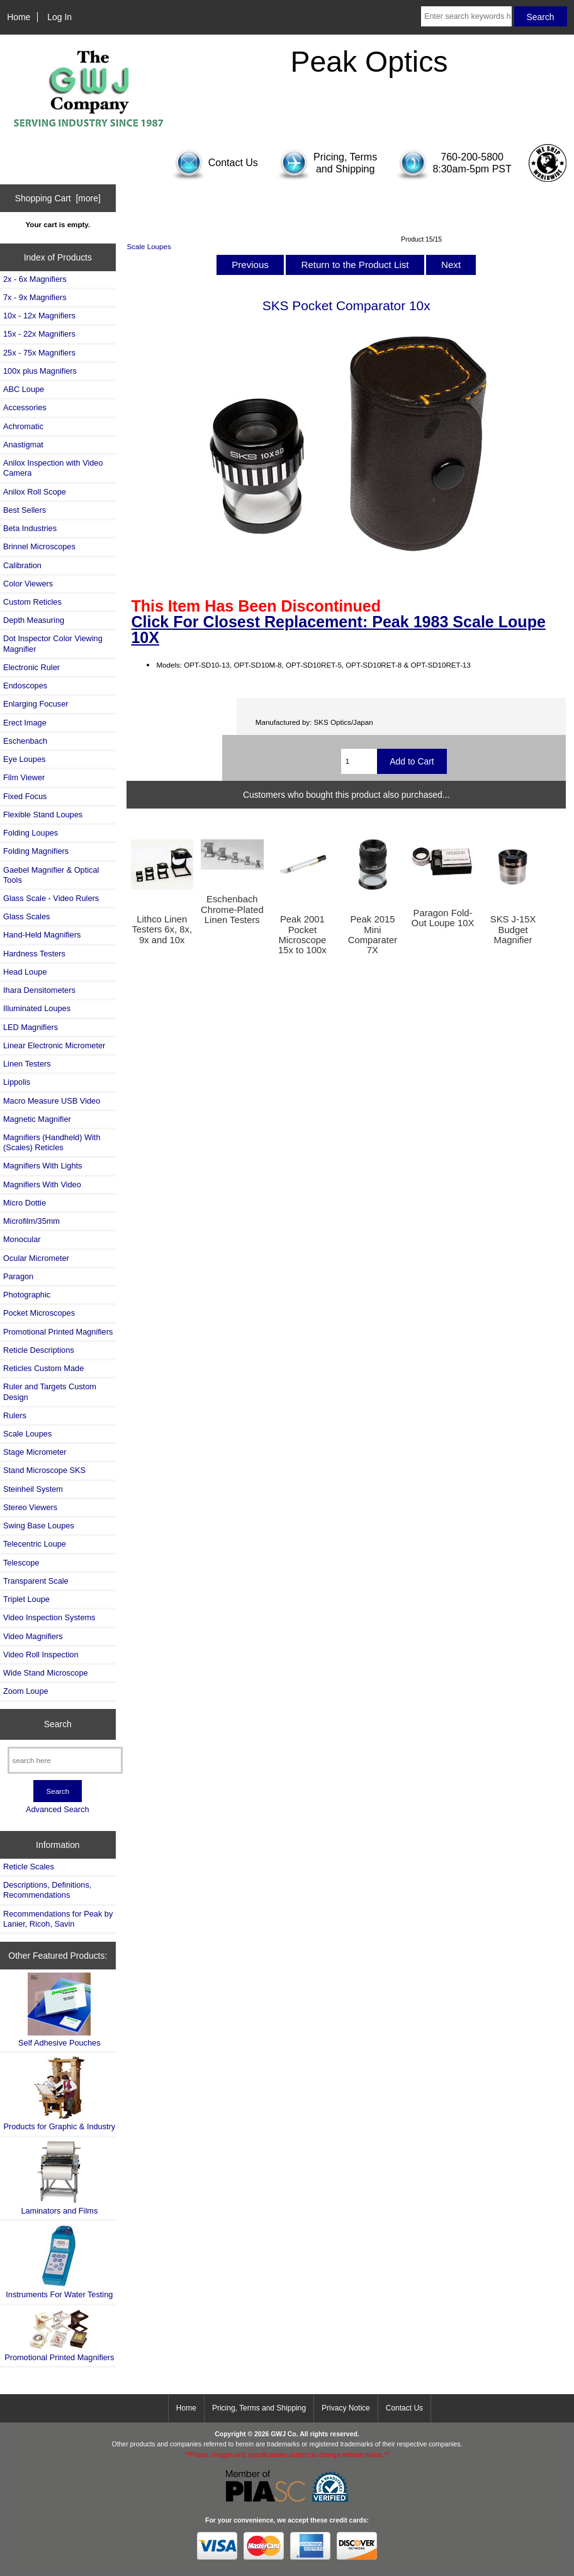  What do you see at coordinates (33, 1489) in the screenshot?
I see `Steinheil System` at bounding box center [33, 1489].